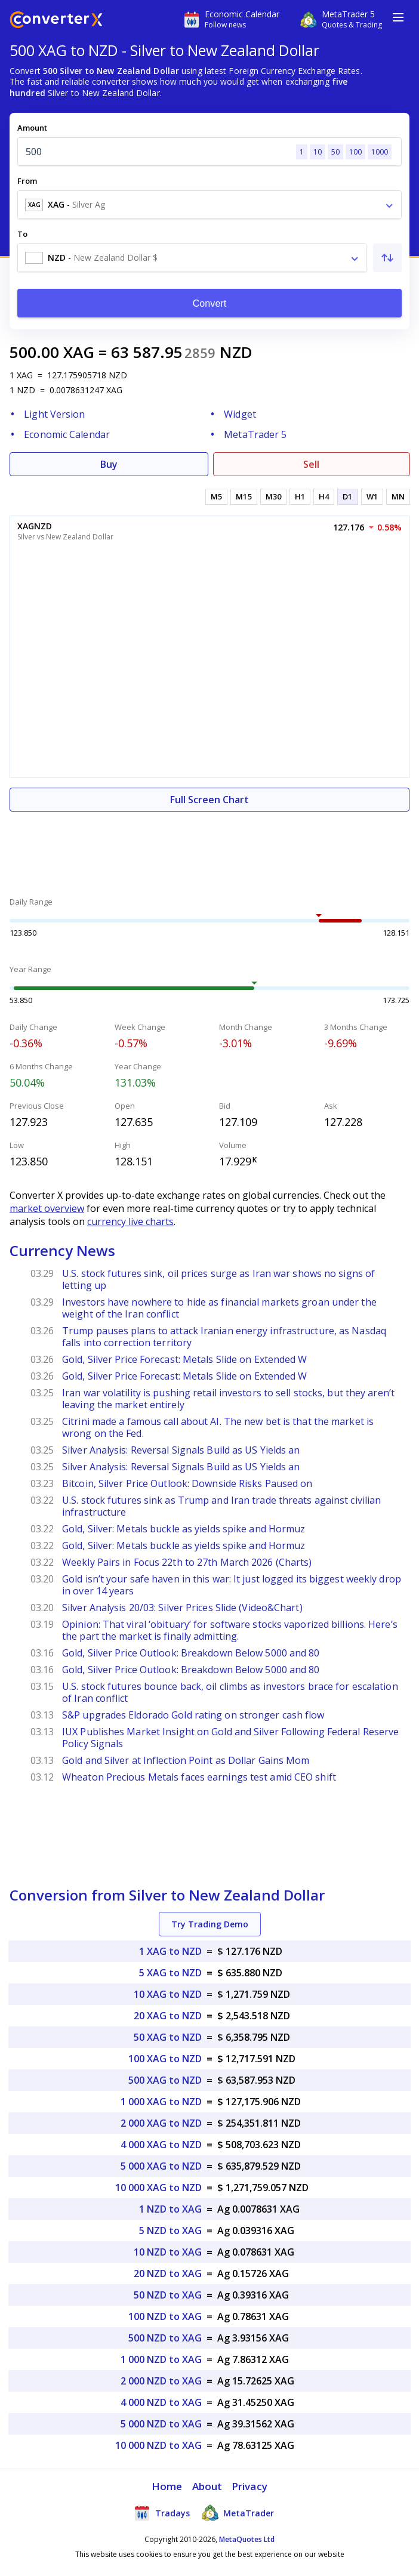  Describe the element at coordinates (238, 2512) in the screenshot. I see `MetaTrader` at that location.